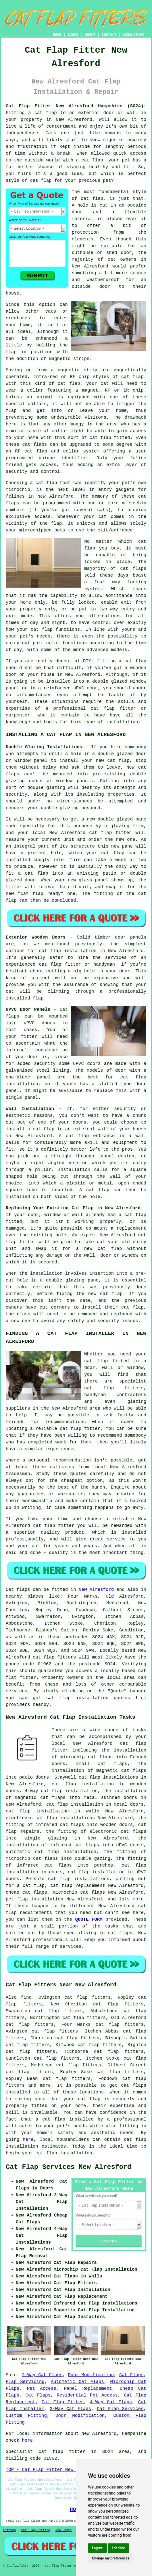  I want to click on TOP - Cat Flap Fitter New Alresford, so click(53, 2469).